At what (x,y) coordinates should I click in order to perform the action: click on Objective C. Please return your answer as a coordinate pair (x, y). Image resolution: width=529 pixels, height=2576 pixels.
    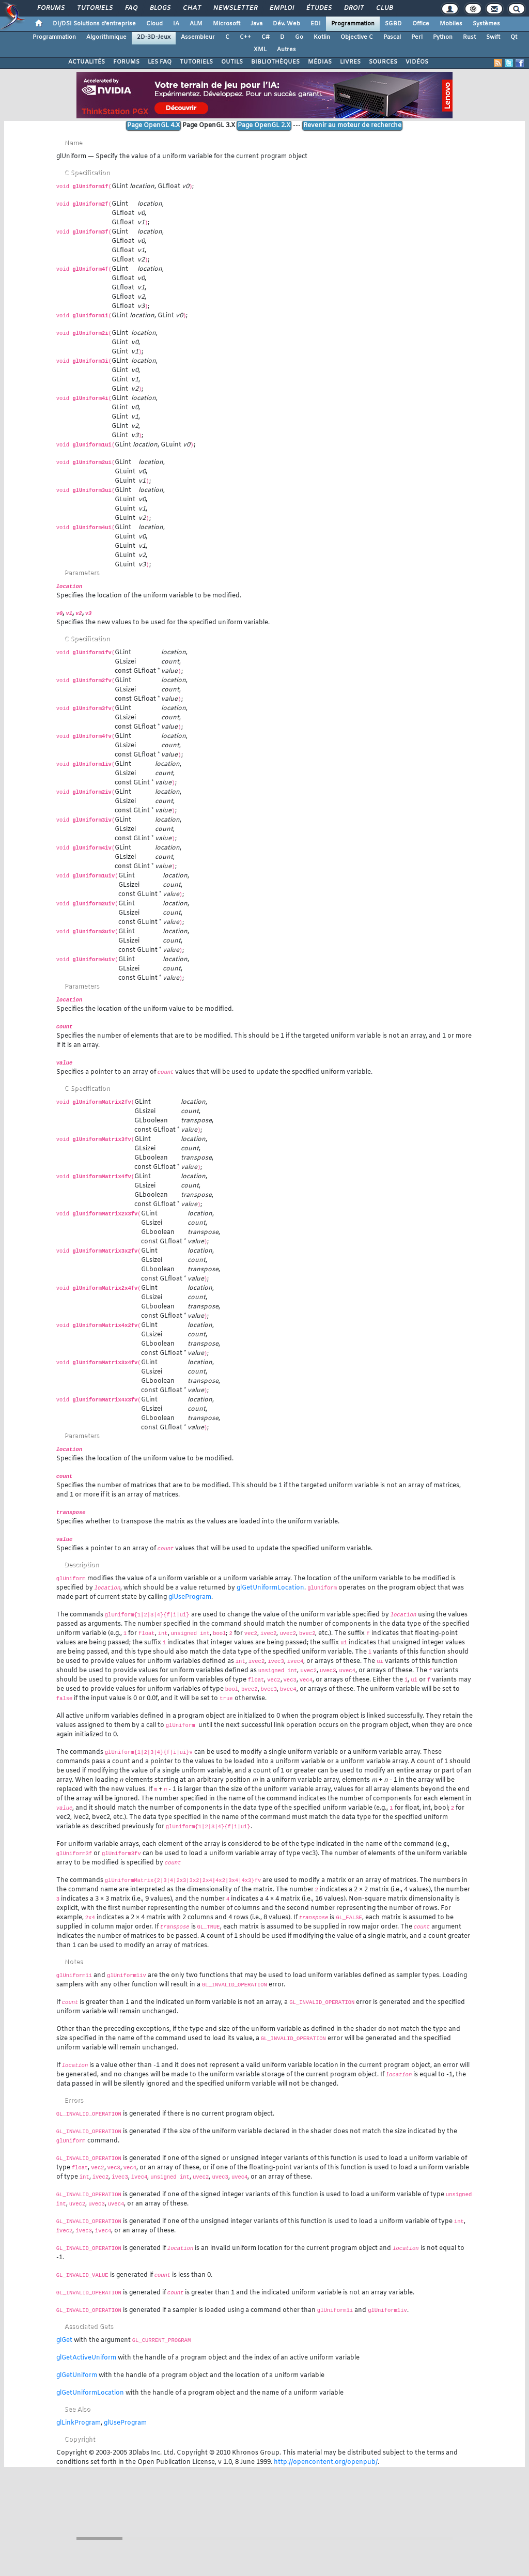
    Looking at the image, I should click on (356, 37).